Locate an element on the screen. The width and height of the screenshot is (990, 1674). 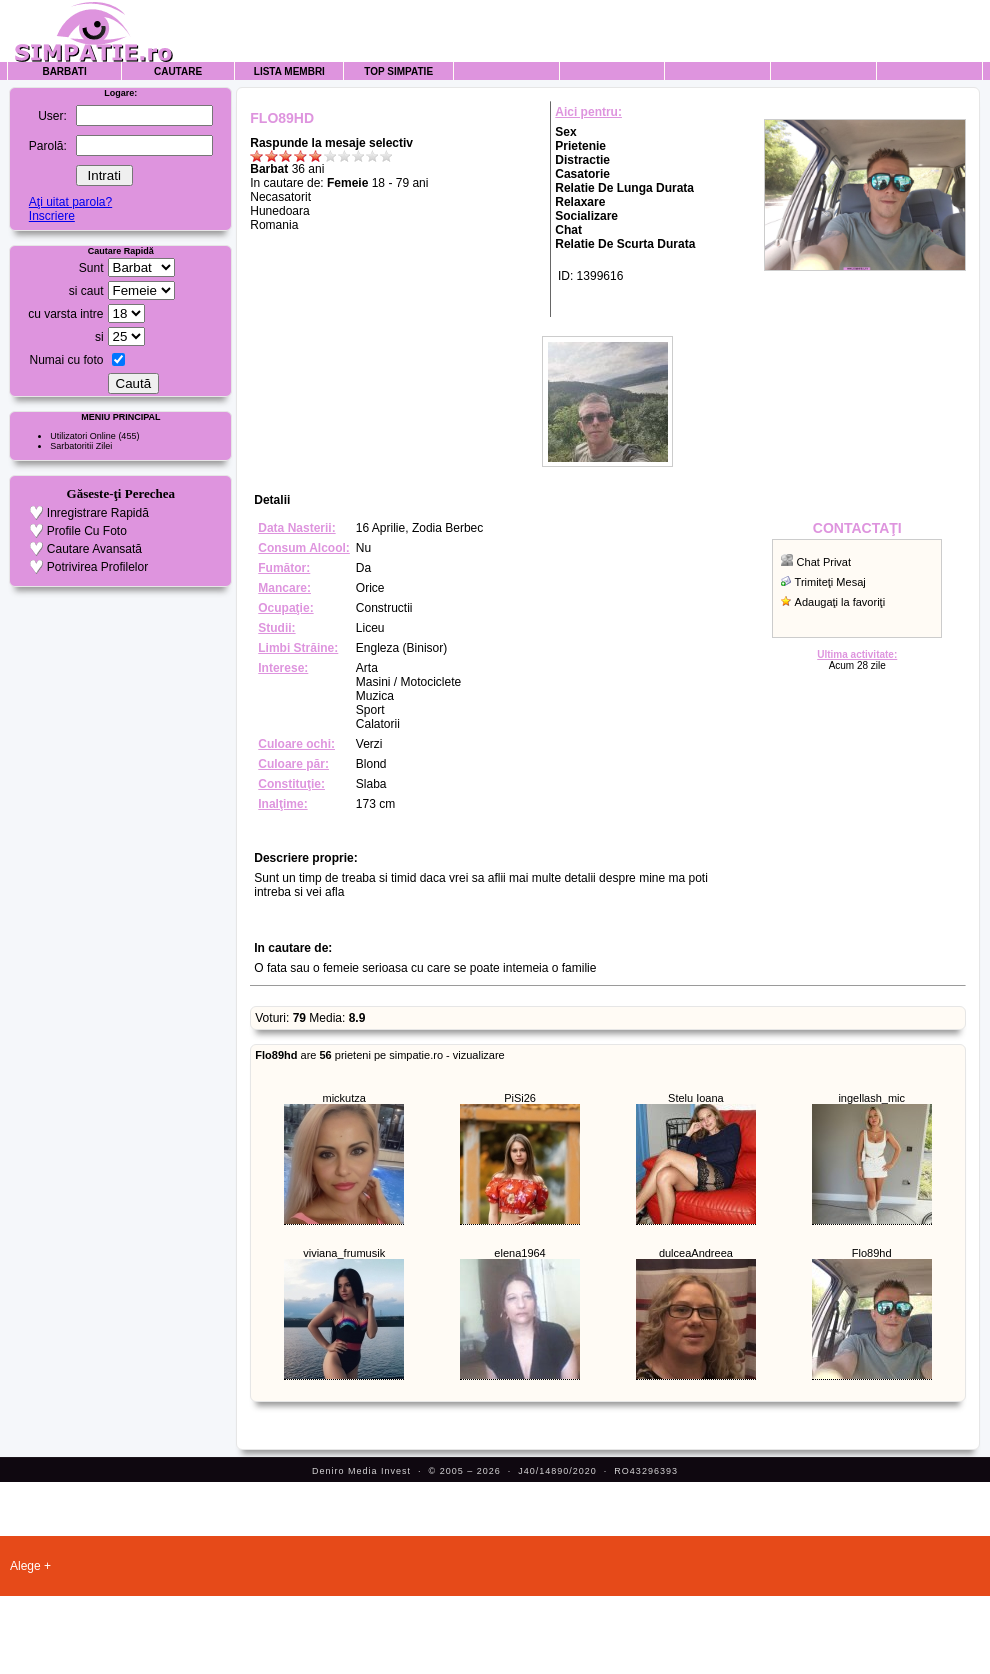
Chat Privat is located at coordinates (824, 562).